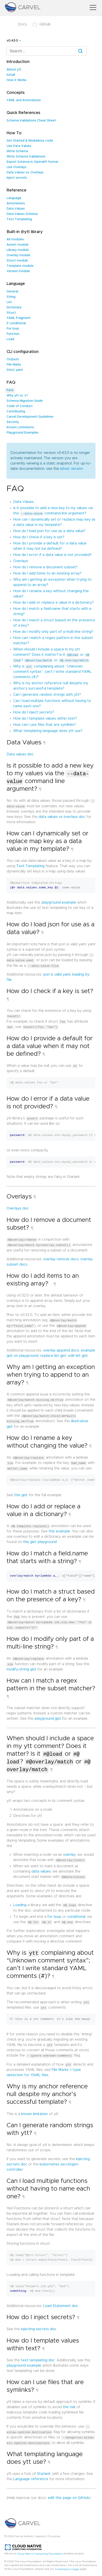 This screenshot has height=2576, width=102. What do you see at coordinates (20, 427) in the screenshot?
I see `Known Limitations` at bounding box center [20, 427].